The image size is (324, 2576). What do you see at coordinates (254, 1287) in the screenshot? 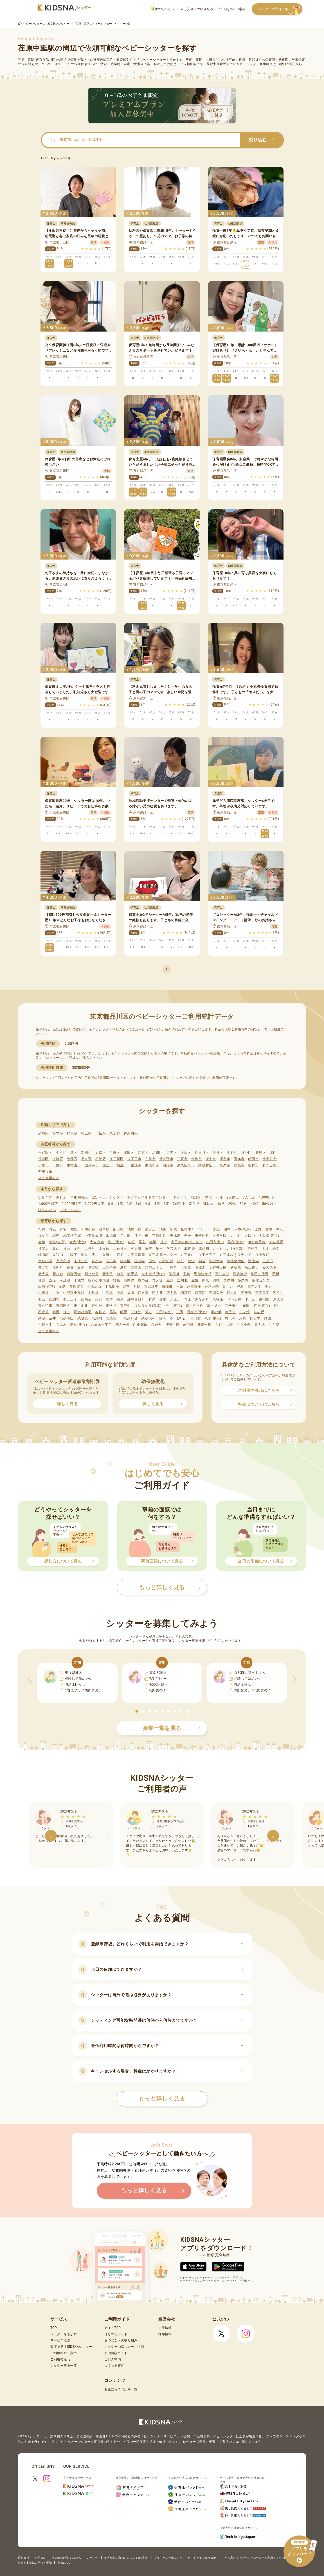
I see `都立大学` at bounding box center [254, 1287].